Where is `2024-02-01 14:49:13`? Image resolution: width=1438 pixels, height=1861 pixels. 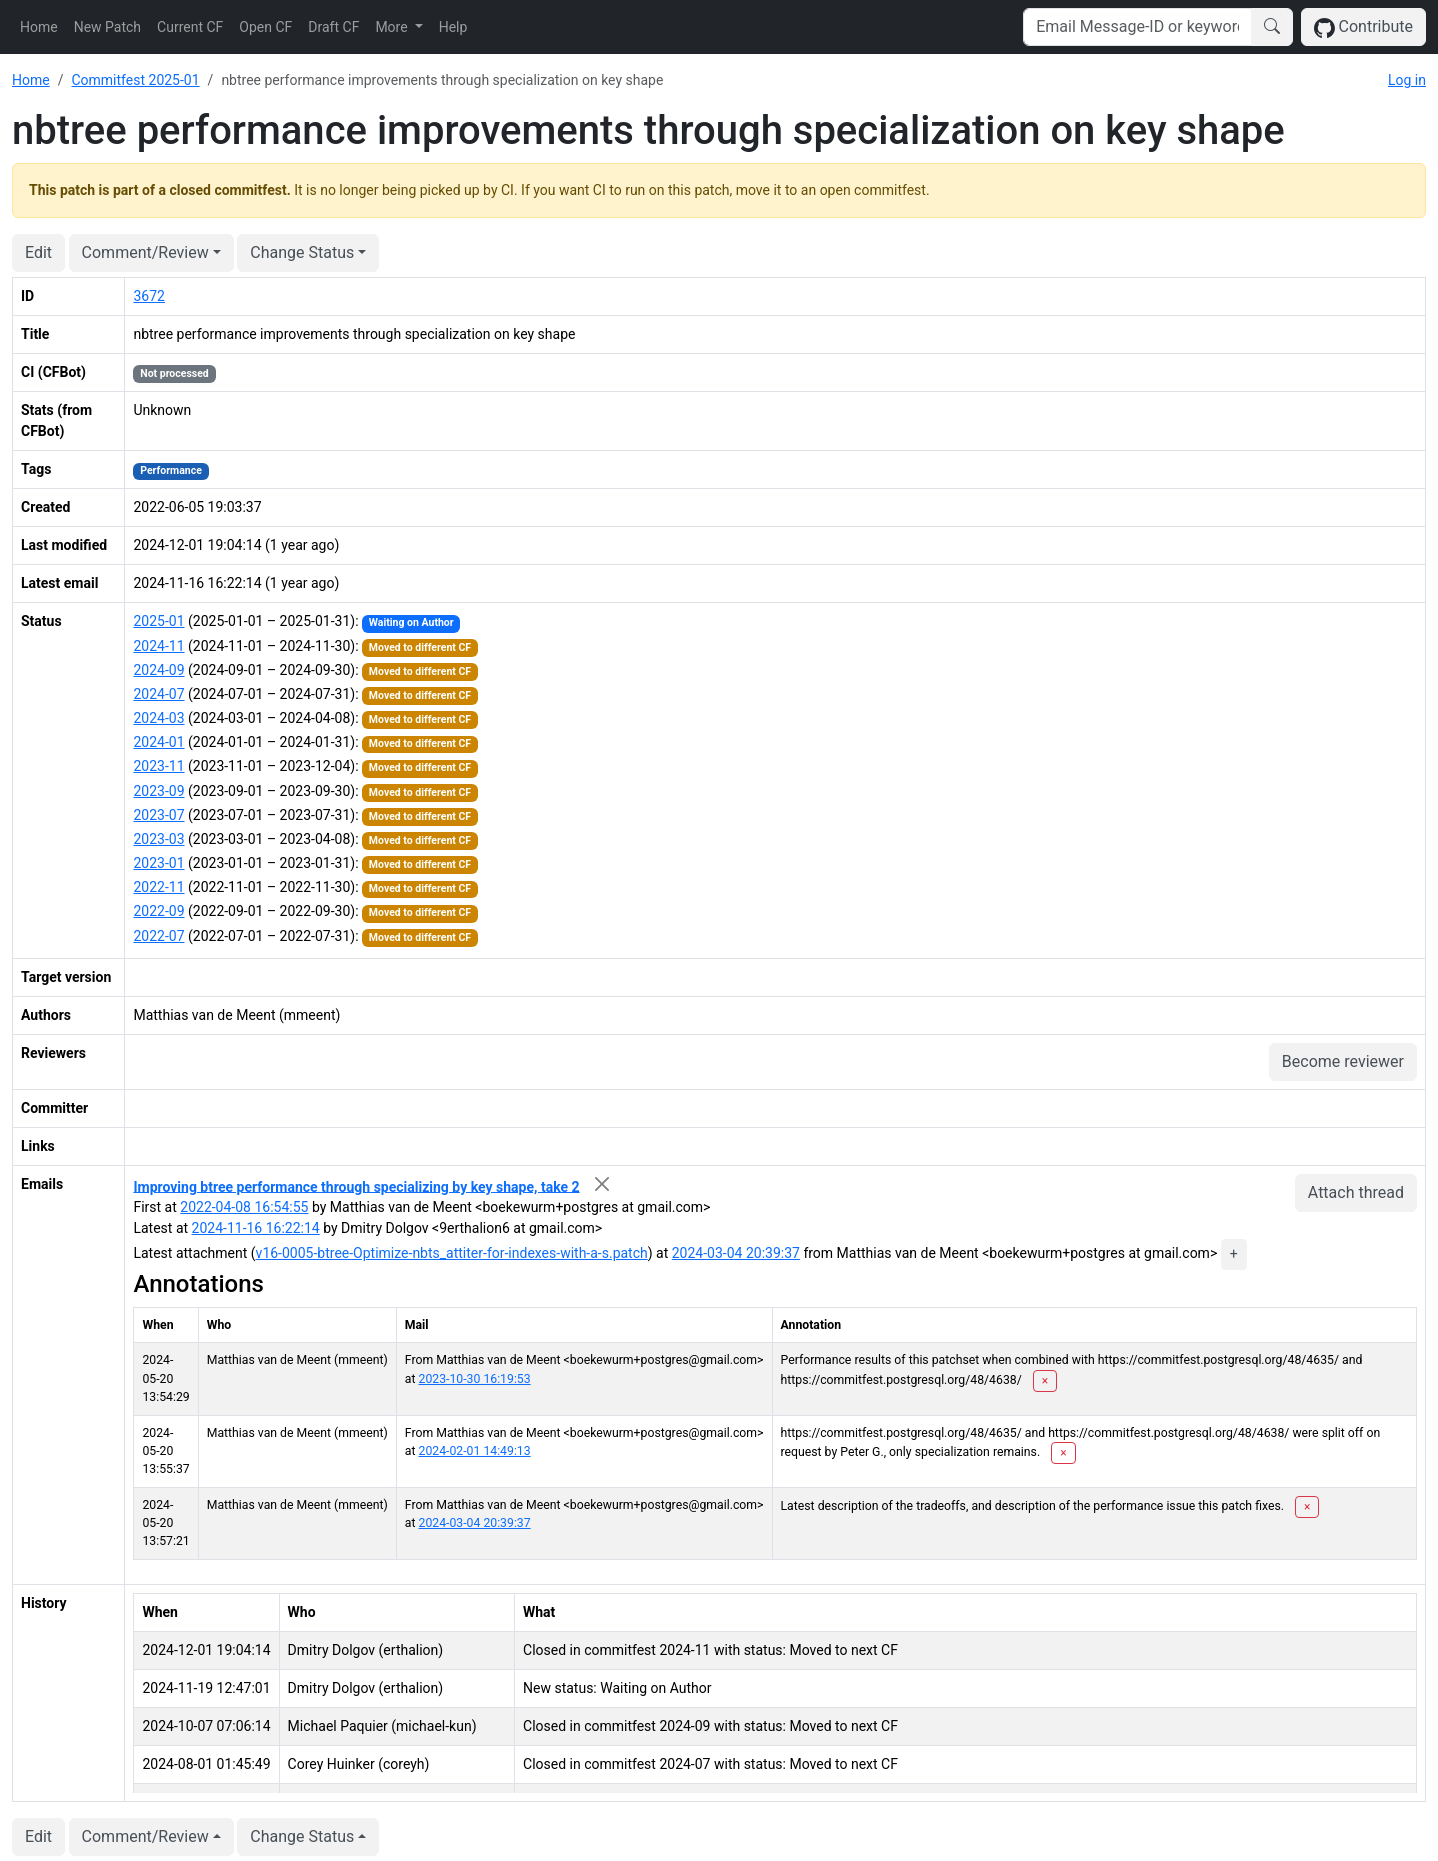 2024-02-01 14:49:13 is located at coordinates (475, 1451).